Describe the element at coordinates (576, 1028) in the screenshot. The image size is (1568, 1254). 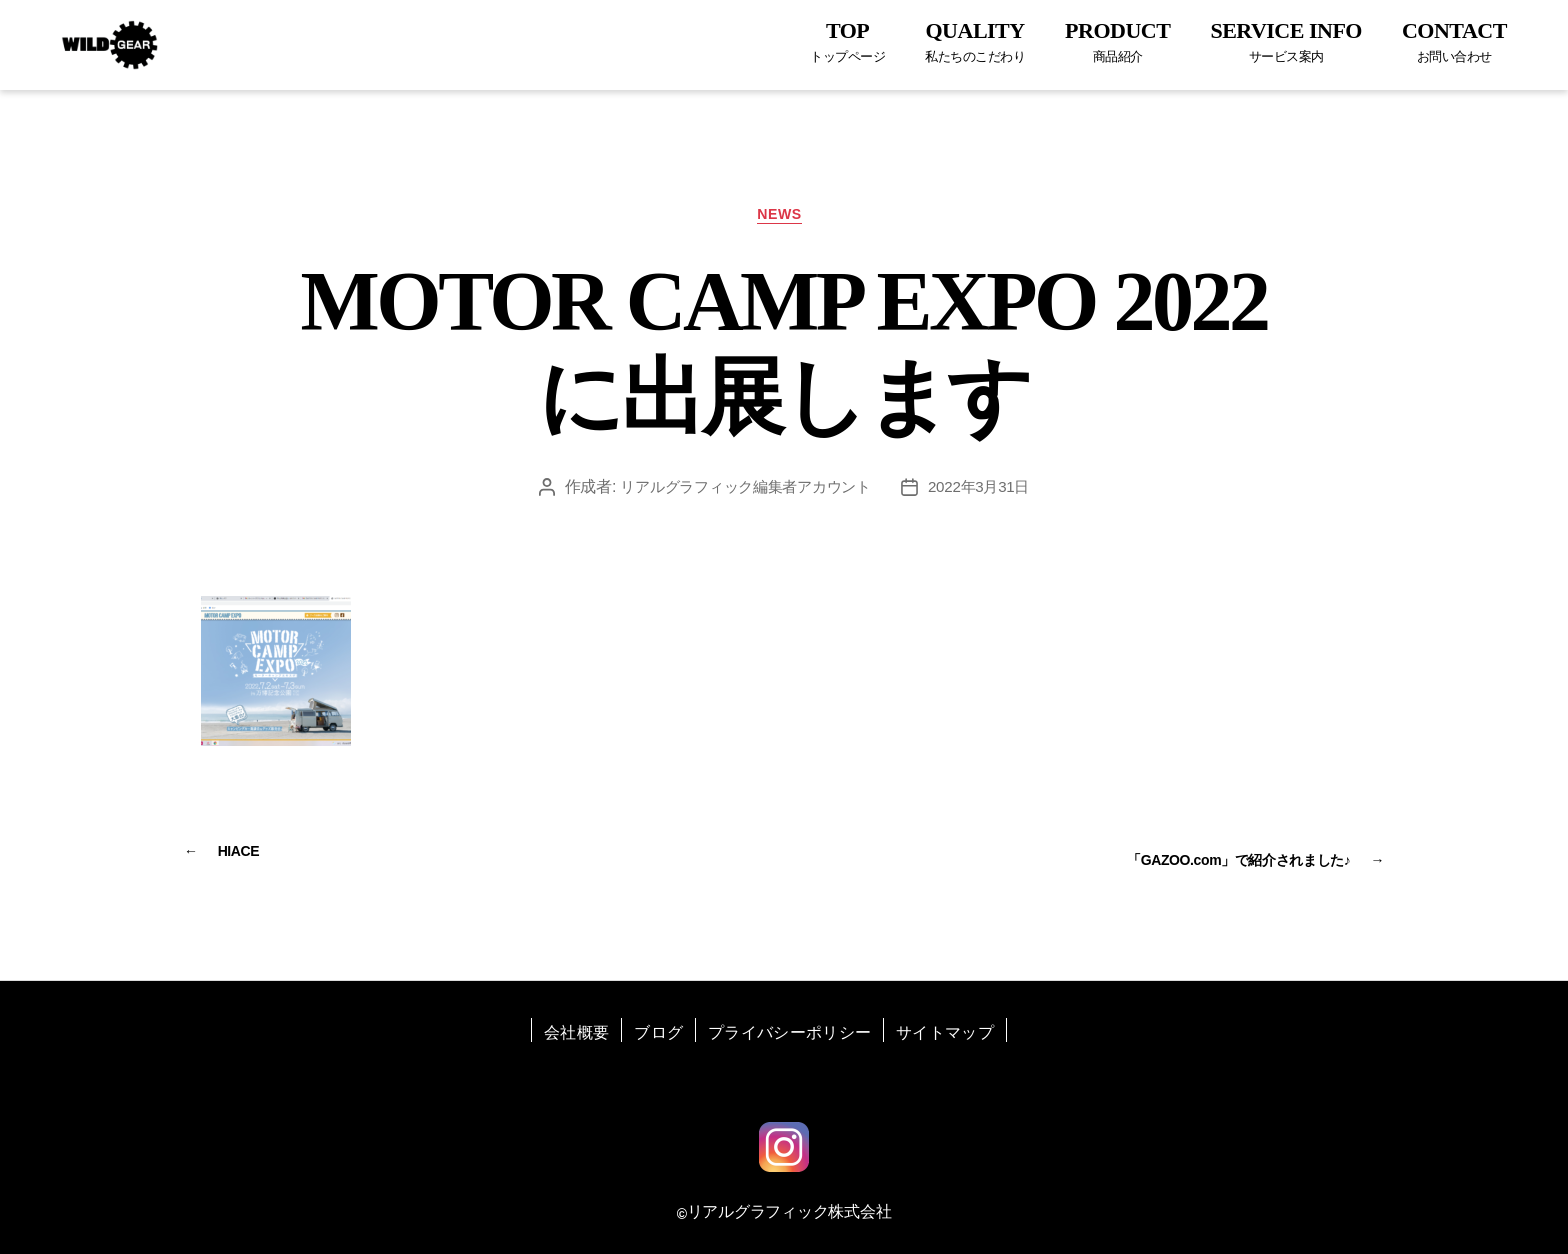
I see `会社概要` at that location.